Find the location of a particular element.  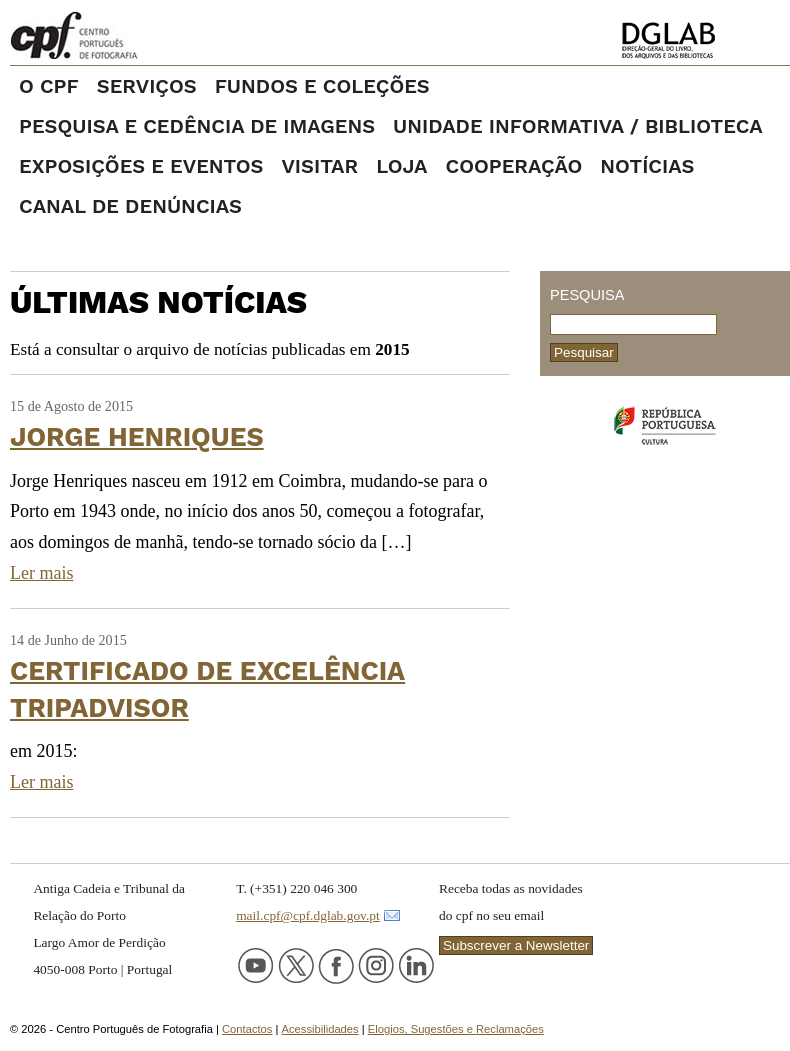

EXPOSIÇÕES E EVENTOS is located at coordinates (141, 166).